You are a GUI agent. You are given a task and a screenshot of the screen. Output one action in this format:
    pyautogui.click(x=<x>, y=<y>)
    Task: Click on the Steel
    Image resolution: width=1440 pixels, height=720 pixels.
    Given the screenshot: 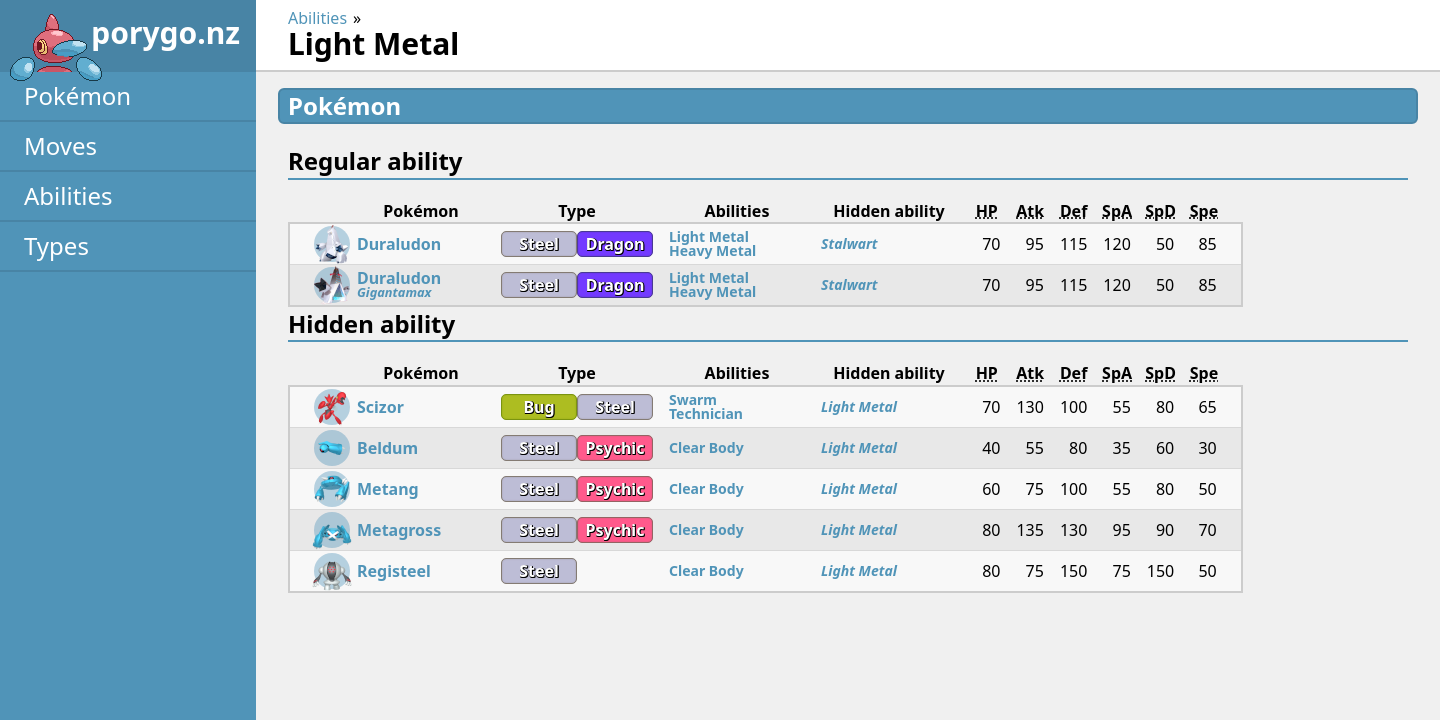 What is the action you would take?
    pyautogui.click(x=539, y=244)
    